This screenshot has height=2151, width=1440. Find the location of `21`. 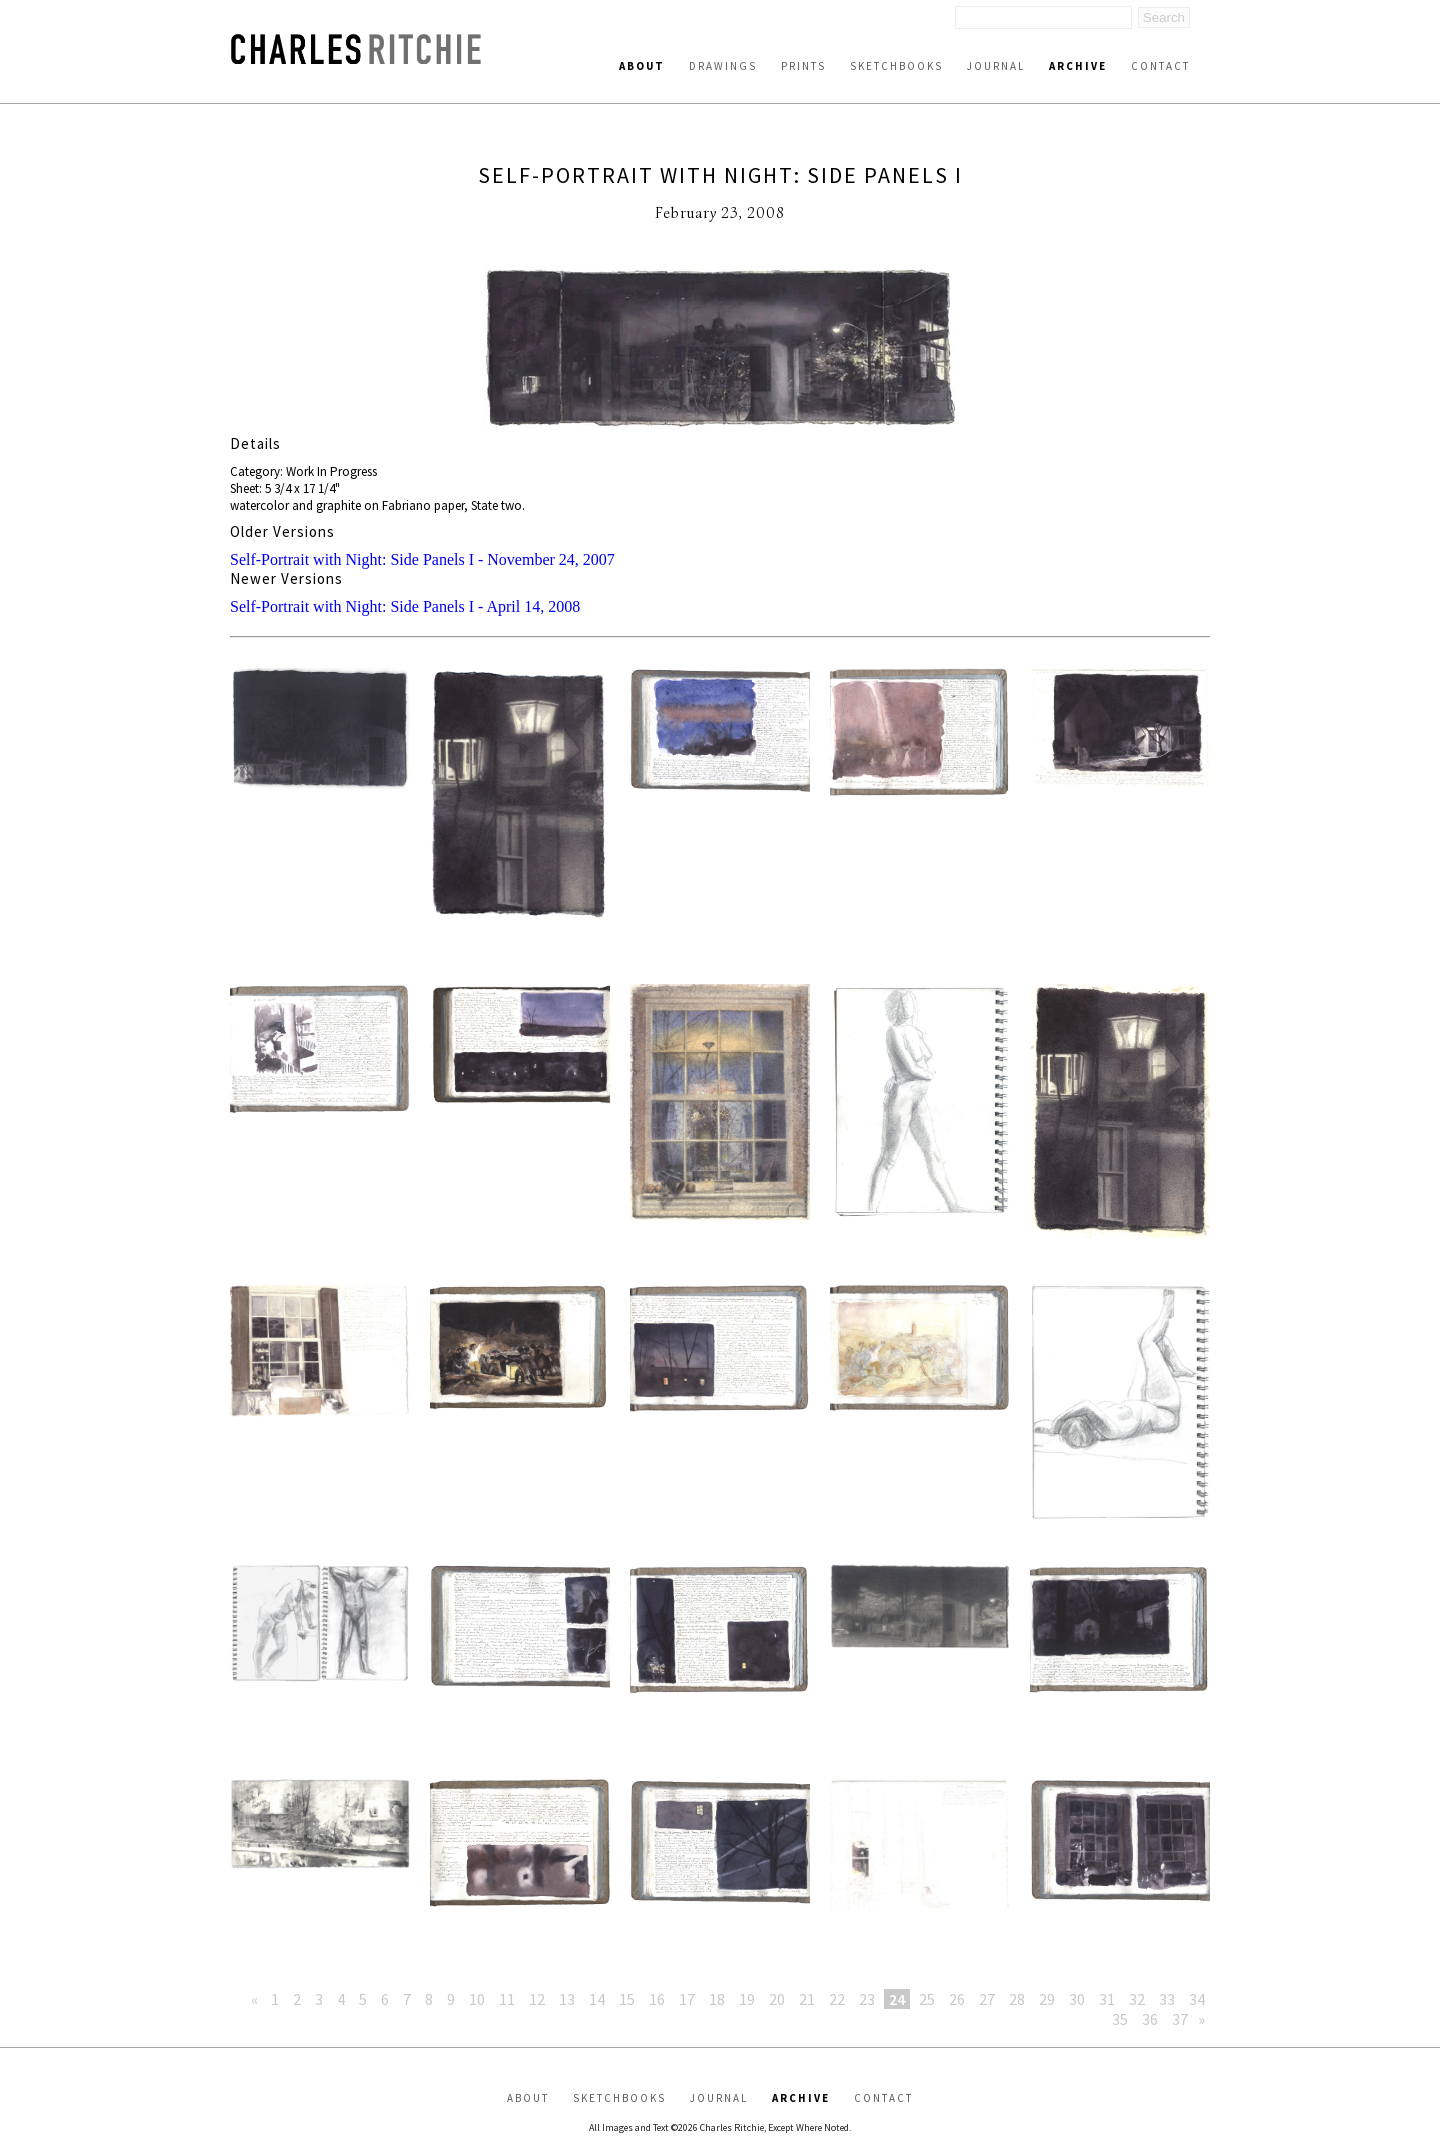

21 is located at coordinates (807, 1999).